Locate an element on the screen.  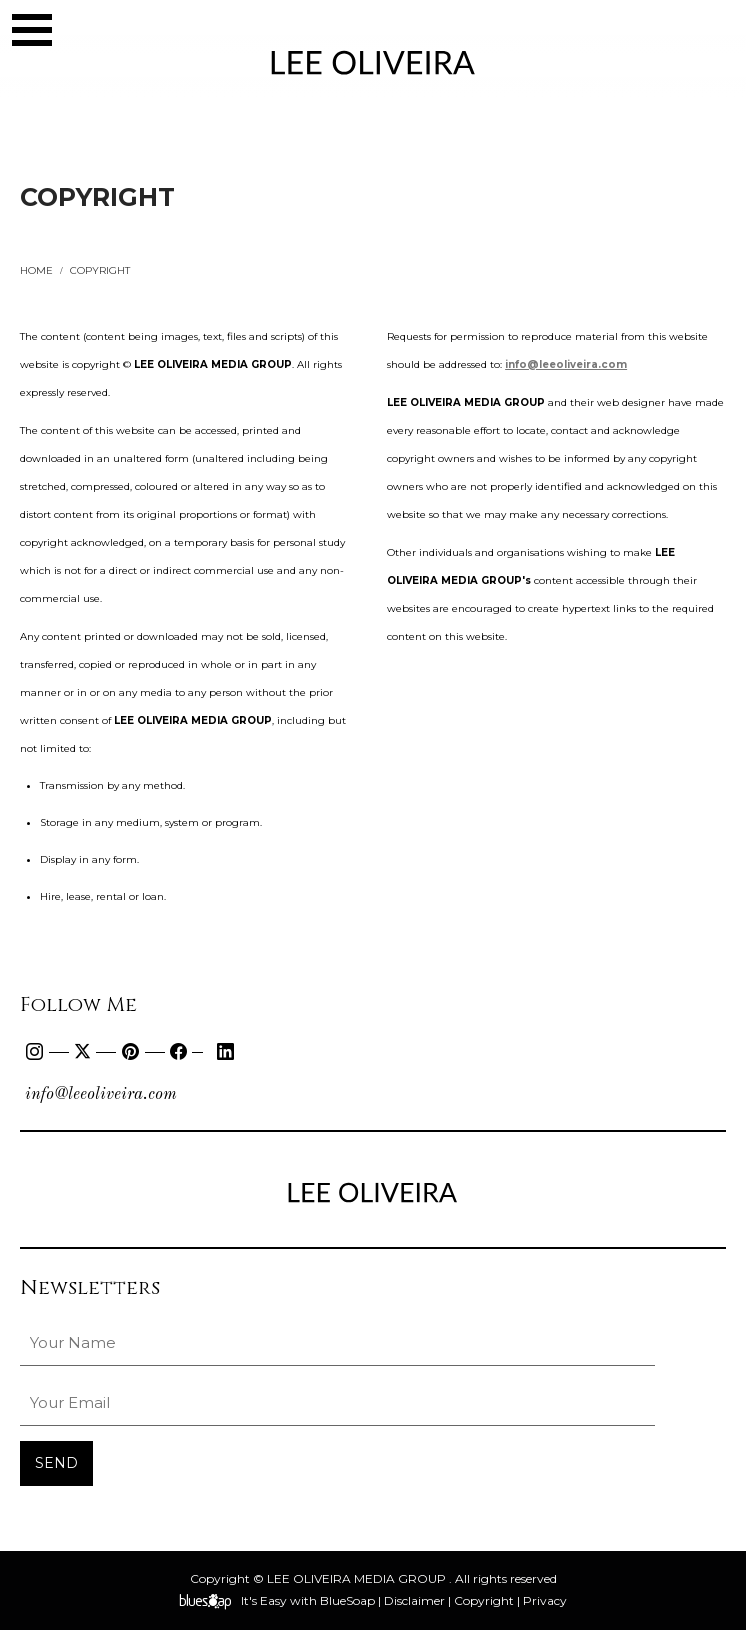
BlueSoap is located at coordinates (347, 1600).